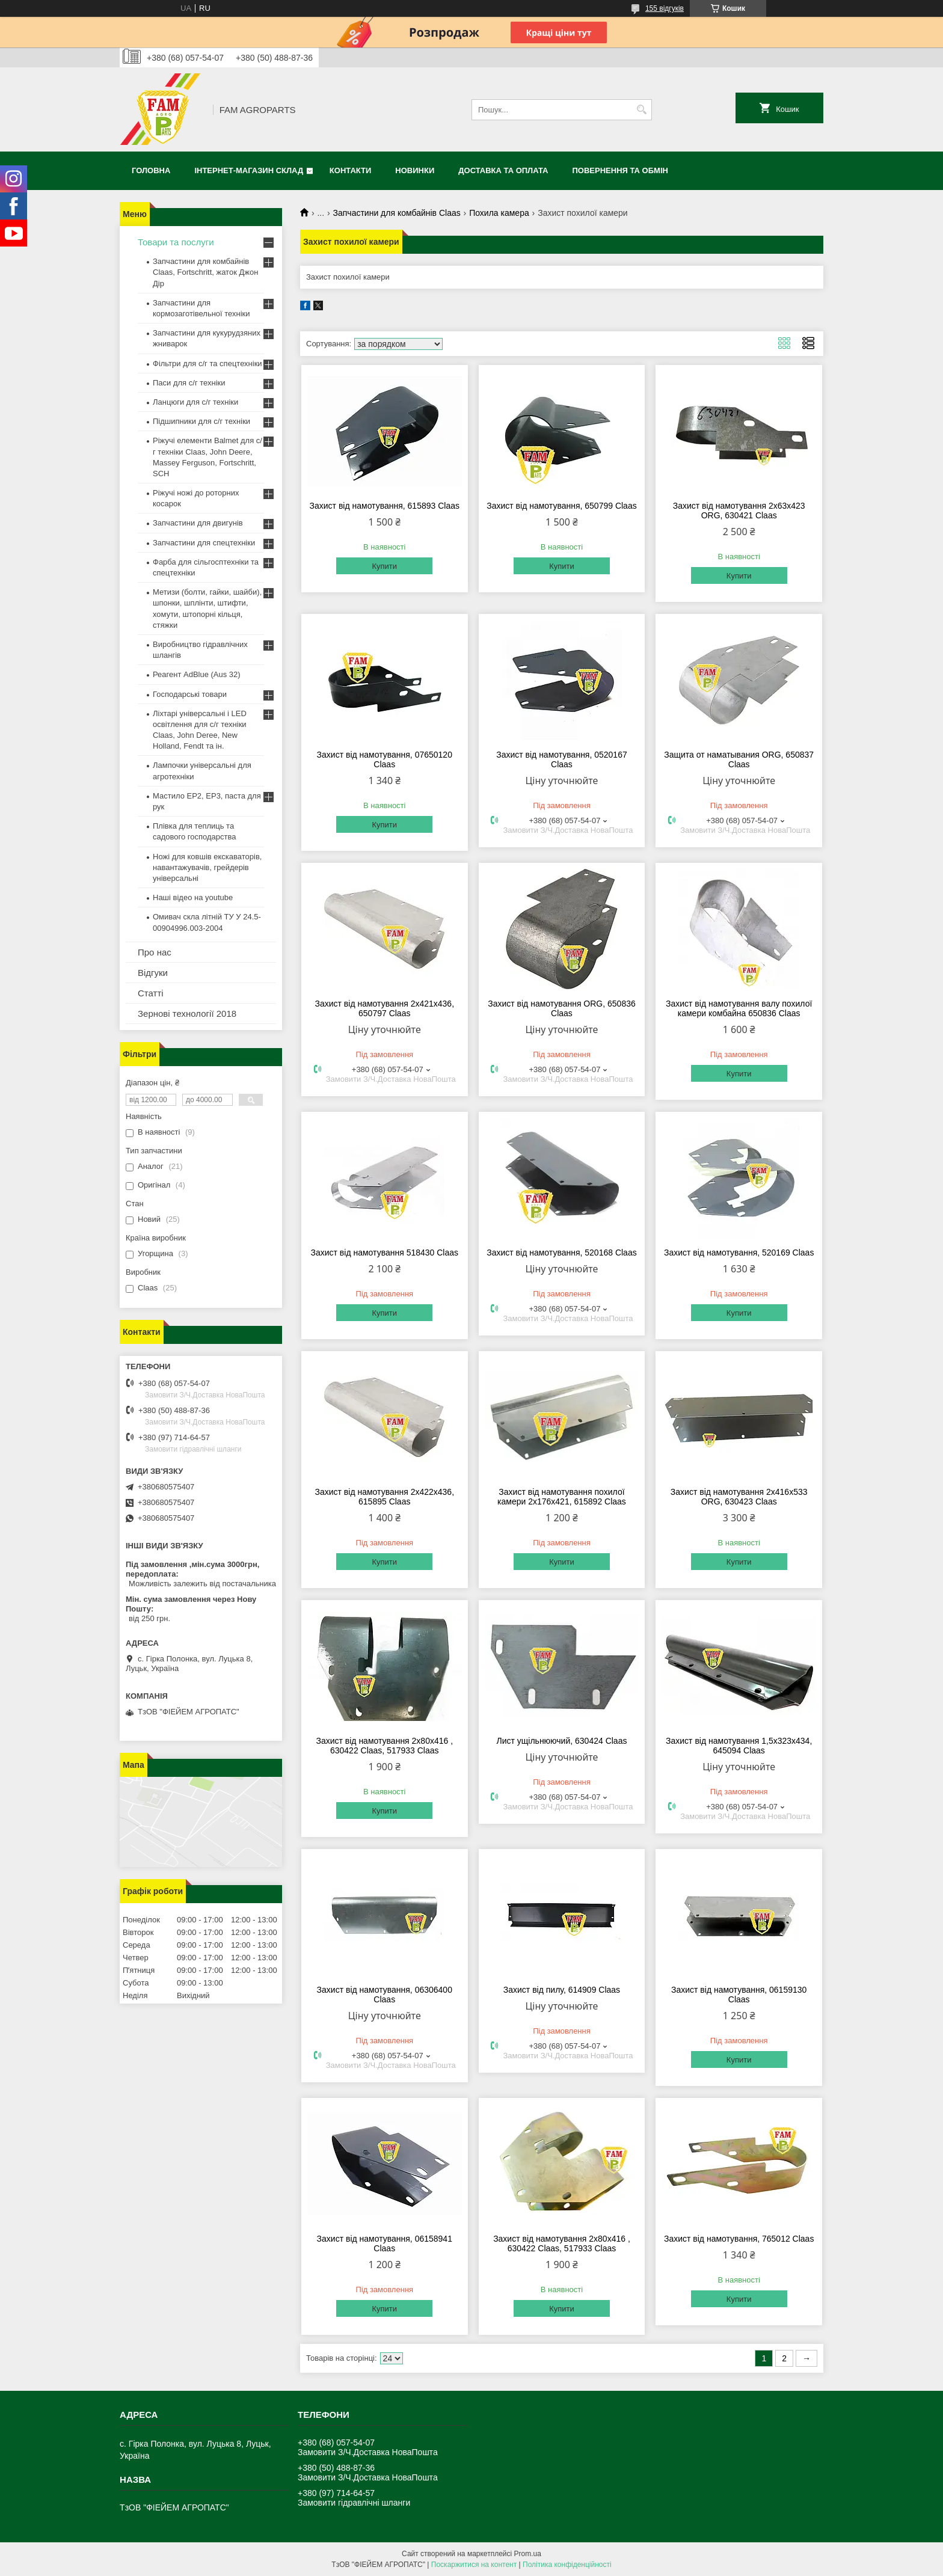 This screenshot has width=943, height=2576. What do you see at coordinates (384, 1008) in the screenshot?
I see `Захист від намотування 2х421х436, 650797 Claas` at bounding box center [384, 1008].